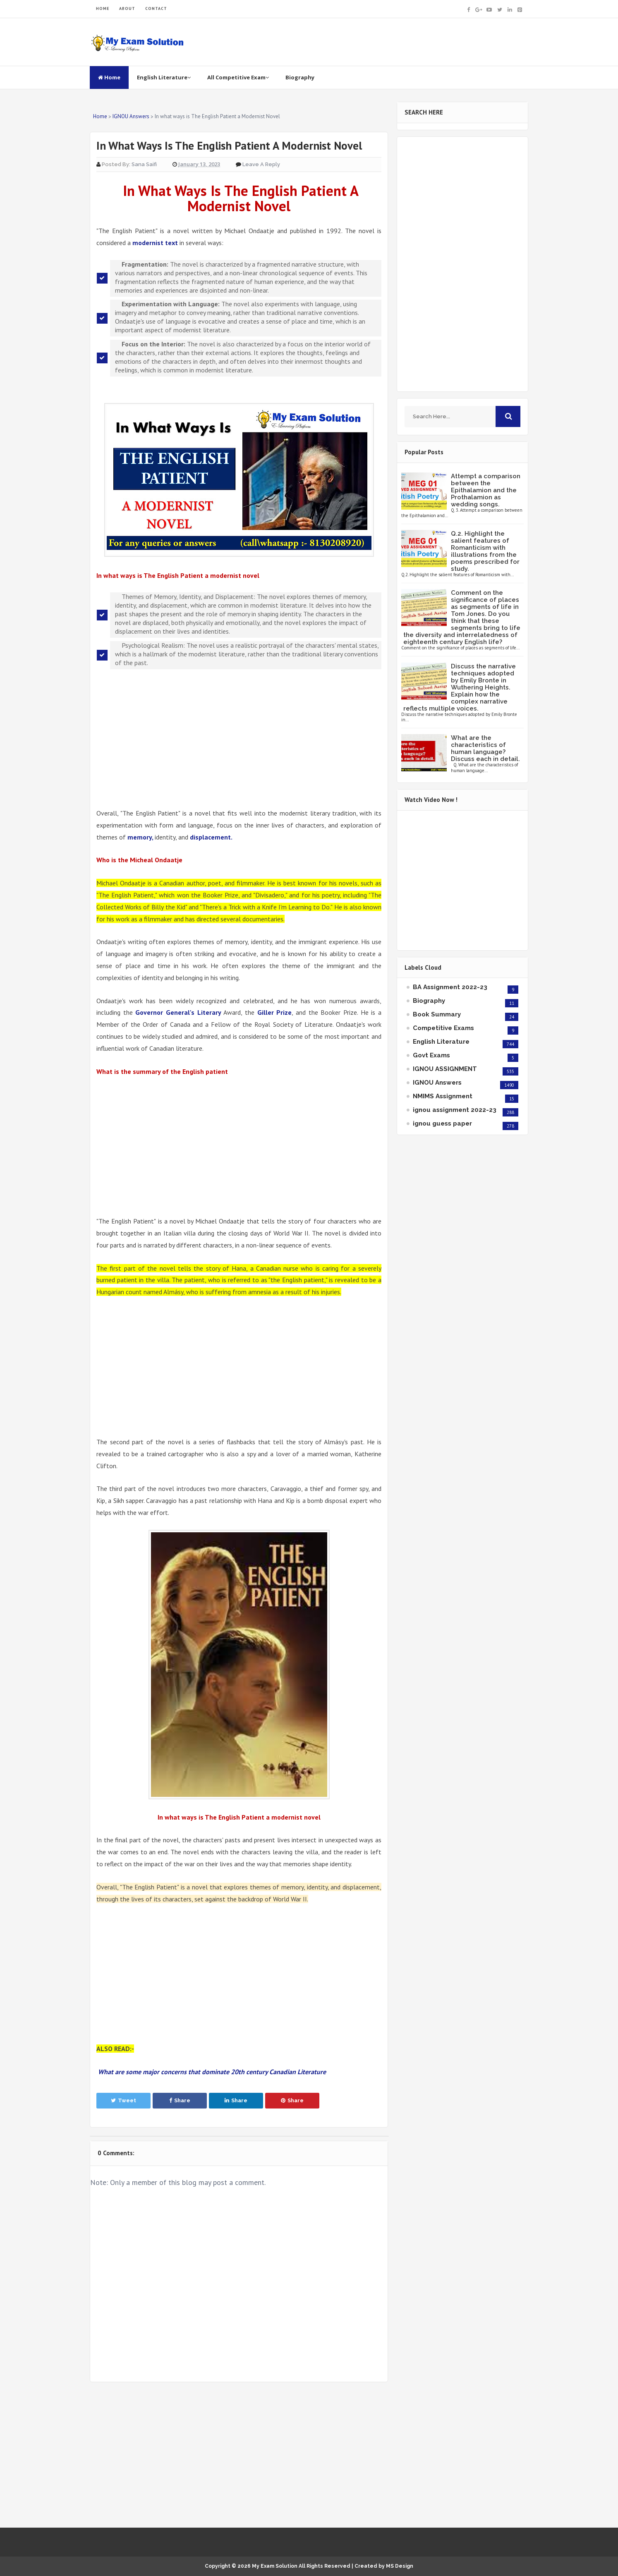 The height and width of the screenshot is (2576, 618). Describe the element at coordinates (445, 1069) in the screenshot. I see `IGNOU ASSIGNMENT` at that location.